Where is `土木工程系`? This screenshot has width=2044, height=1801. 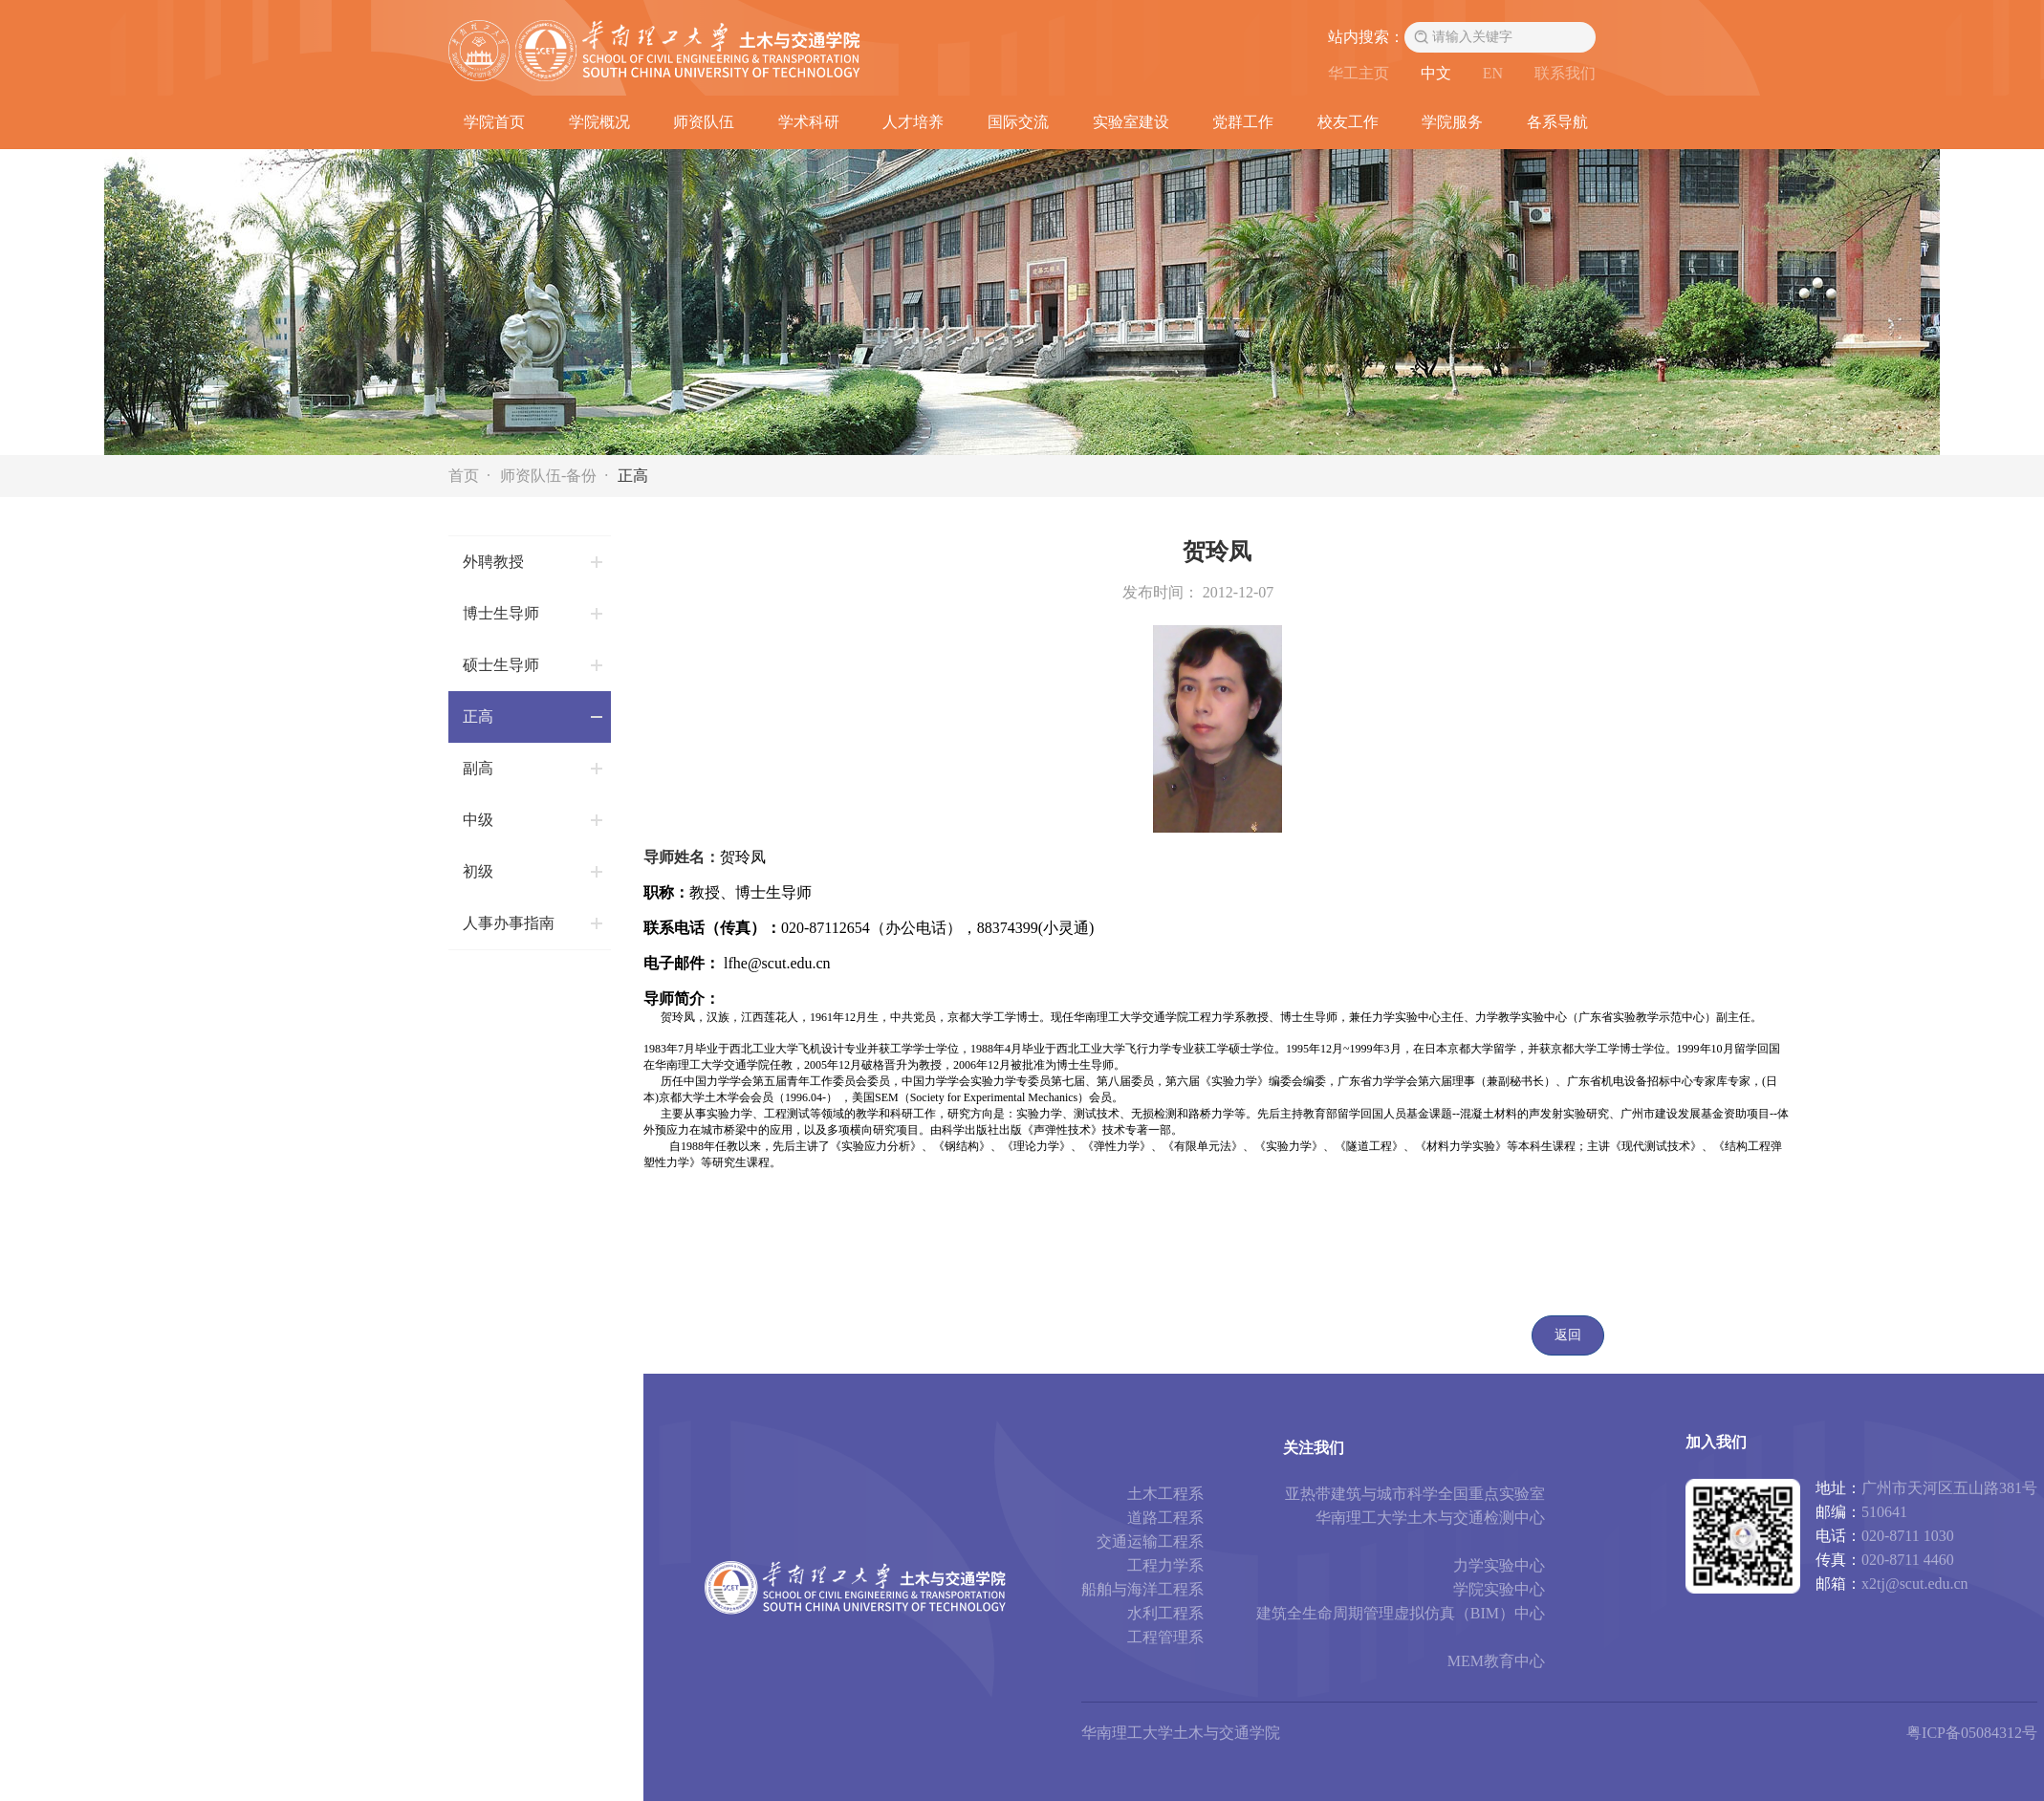
土木工程系 is located at coordinates (1165, 1494).